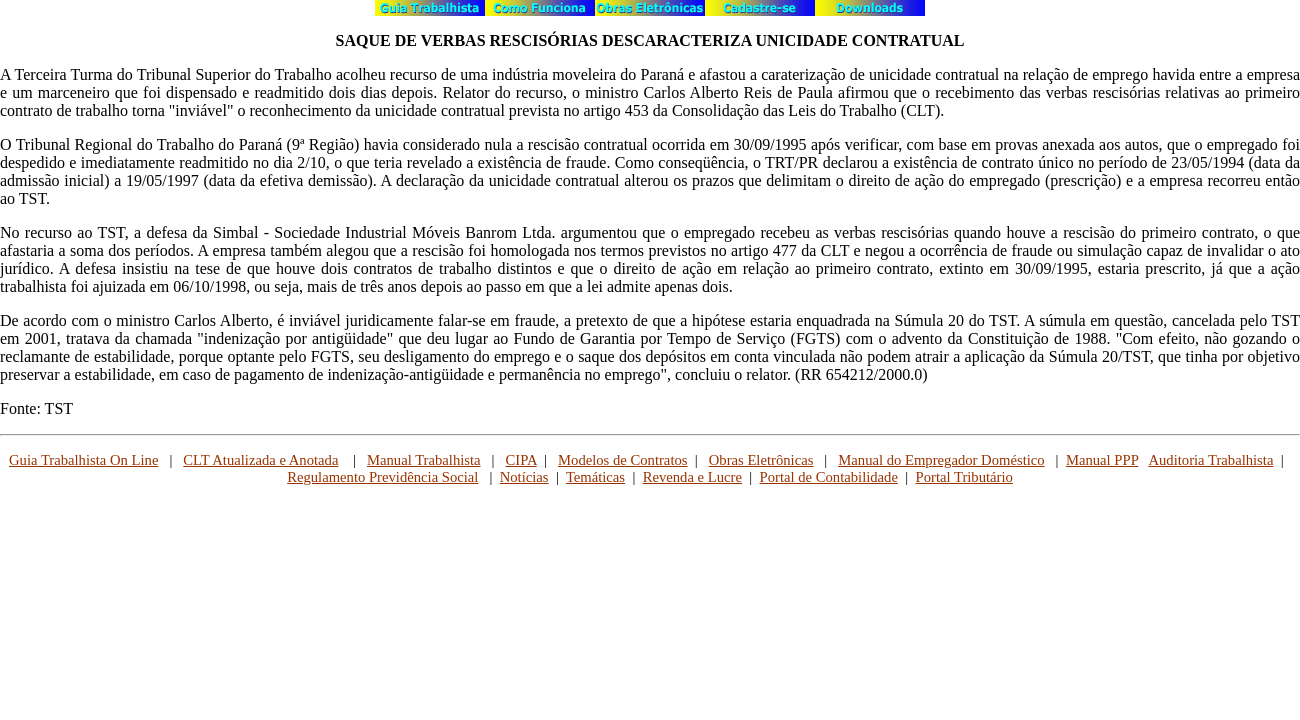 The height and width of the screenshot is (720, 1300). What do you see at coordinates (1102, 460) in the screenshot?
I see `Manual PPP` at bounding box center [1102, 460].